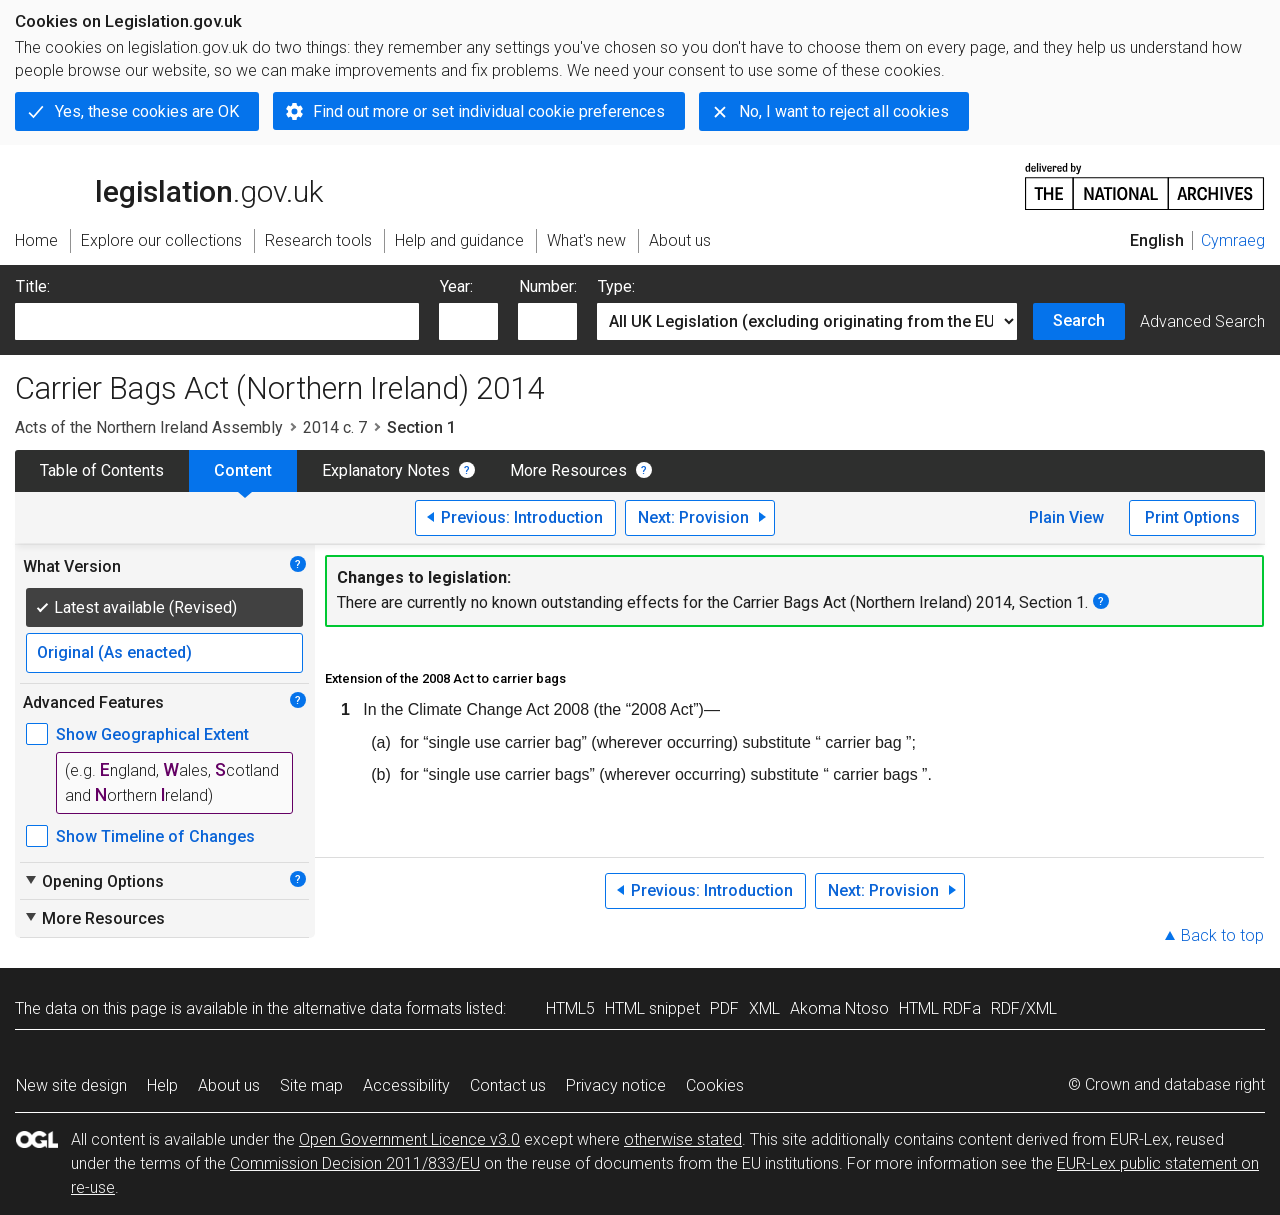 The image size is (1280, 1215). I want to click on HTML snippet, so click(652, 1008).